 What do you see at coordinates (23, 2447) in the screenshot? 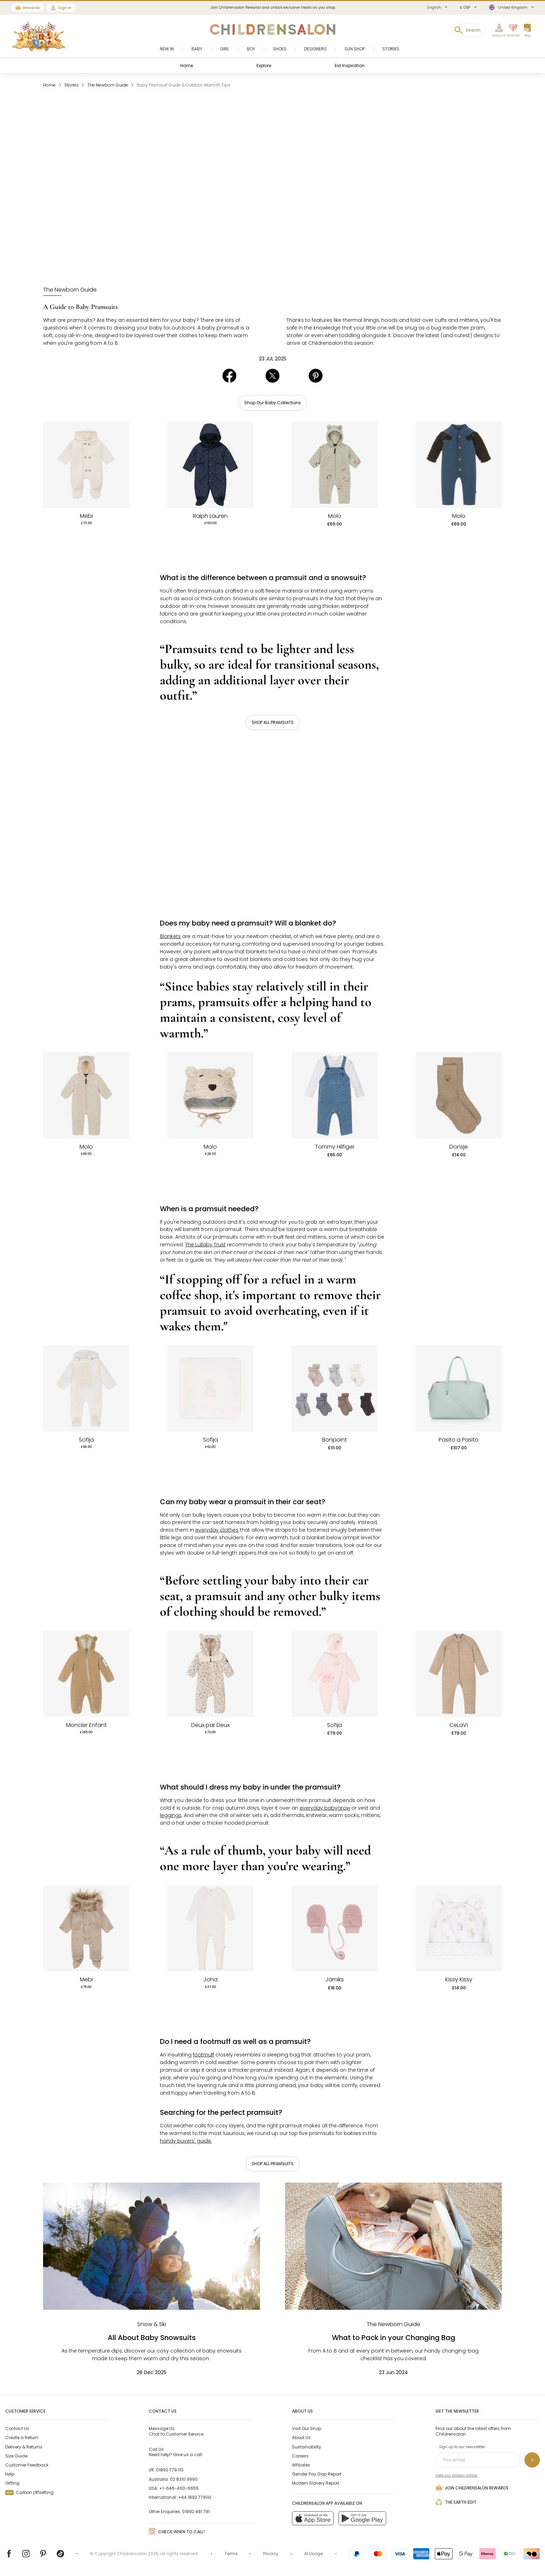
I see `Delivery & Returns` at bounding box center [23, 2447].